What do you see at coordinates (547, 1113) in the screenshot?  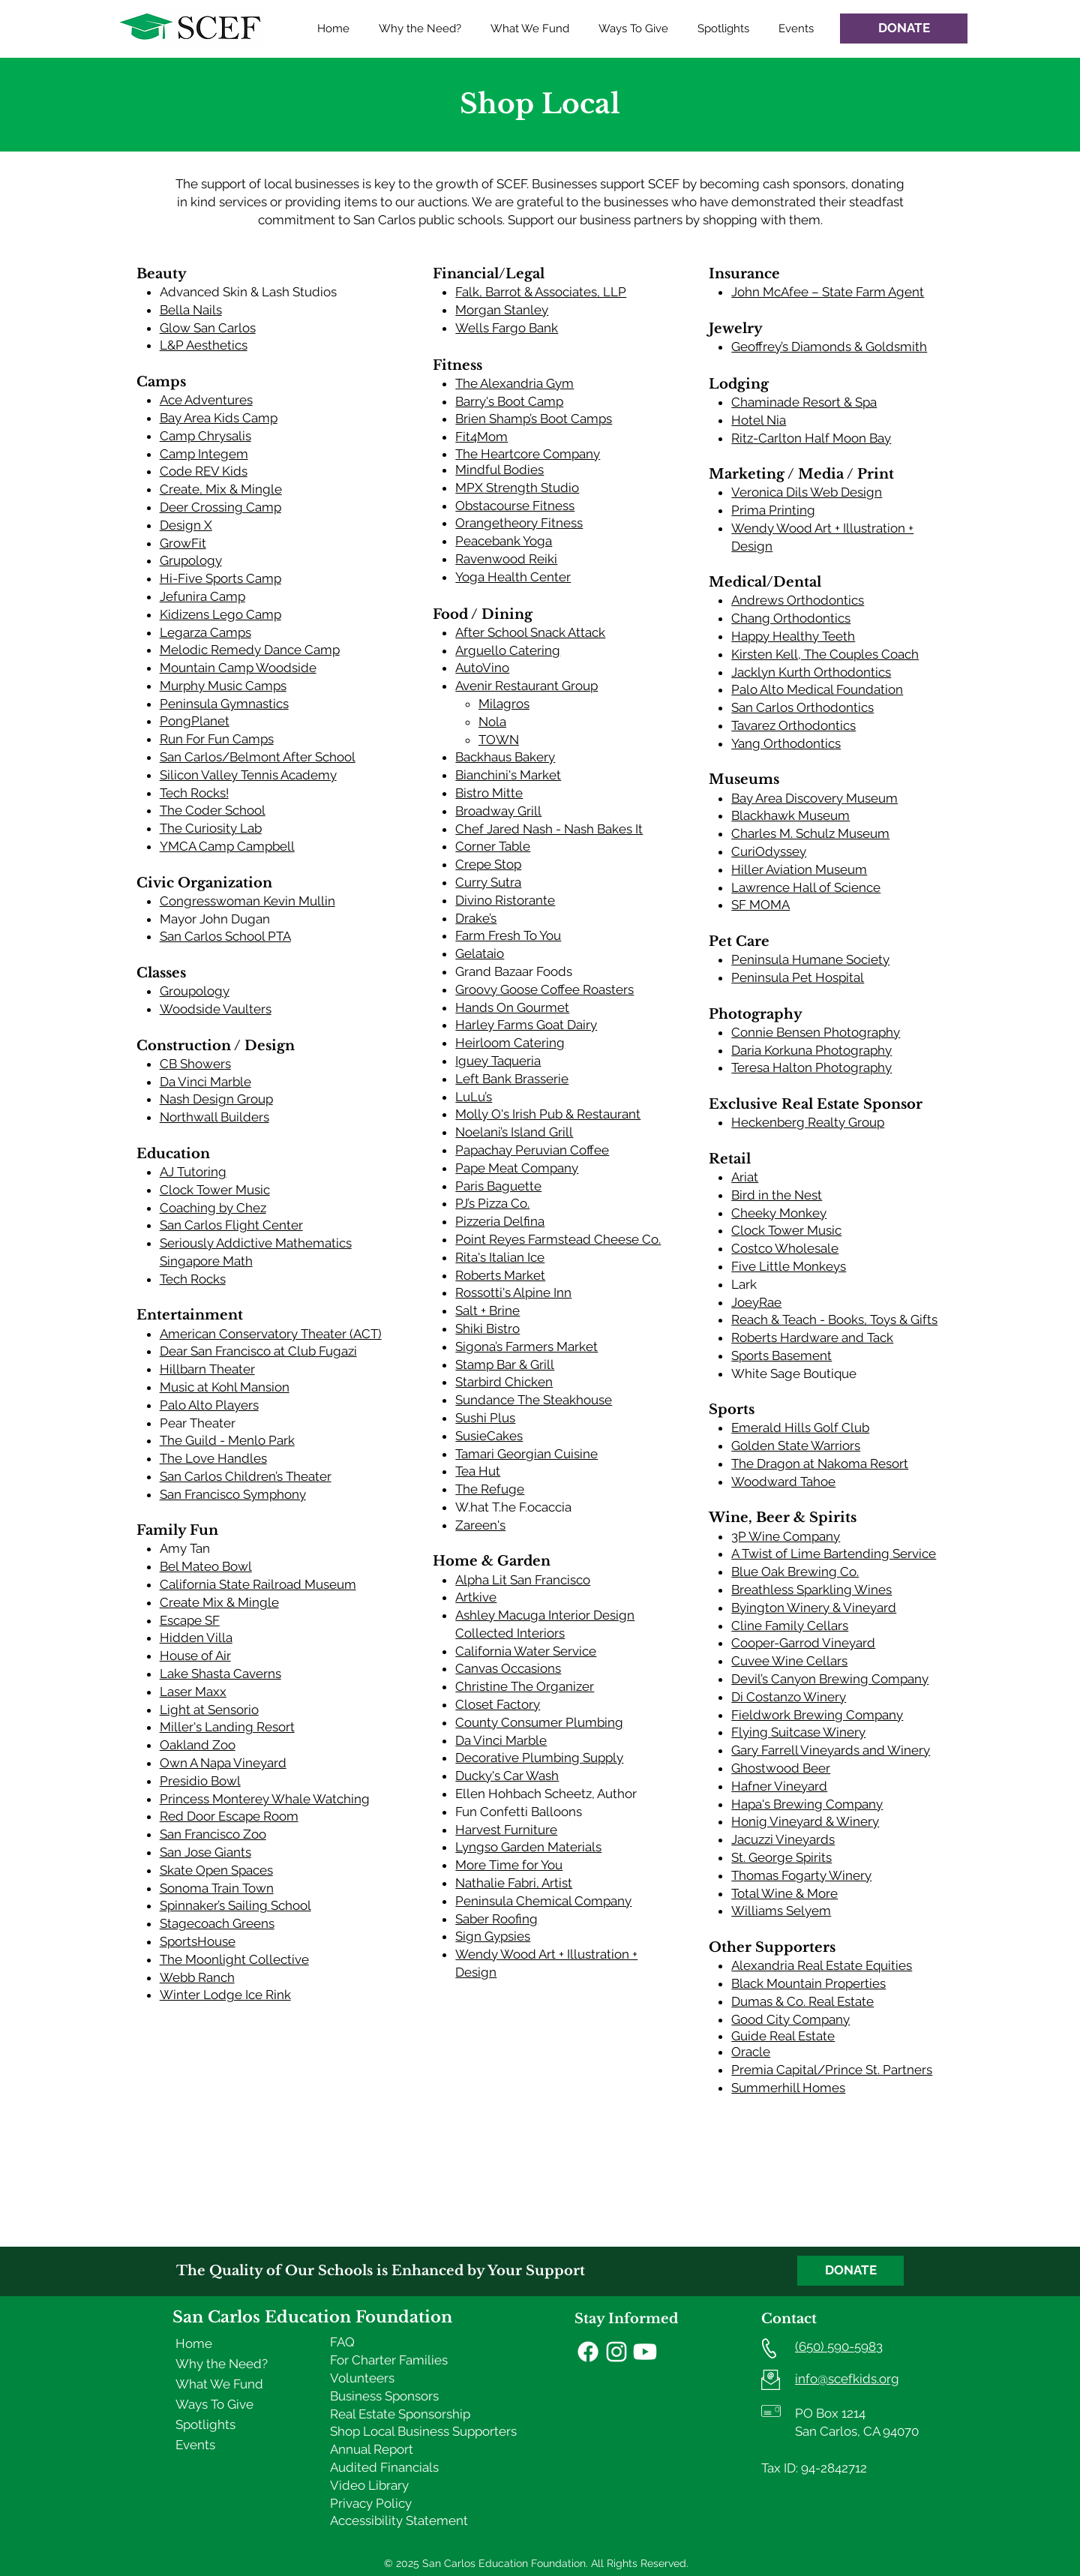 I see `Molly O's Irish Pub & Restaurant` at bounding box center [547, 1113].